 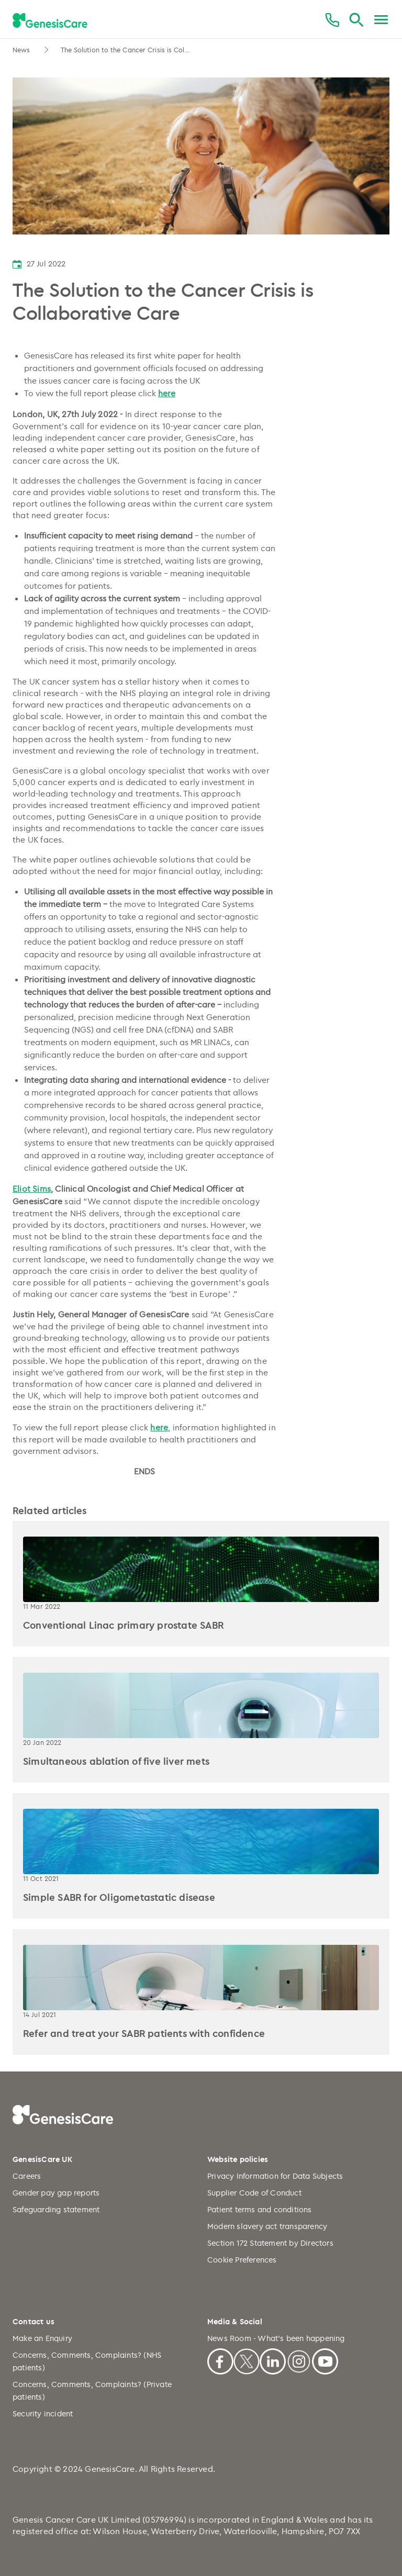 I want to click on Privacy Information for Data Subjects, so click(x=275, y=2176).